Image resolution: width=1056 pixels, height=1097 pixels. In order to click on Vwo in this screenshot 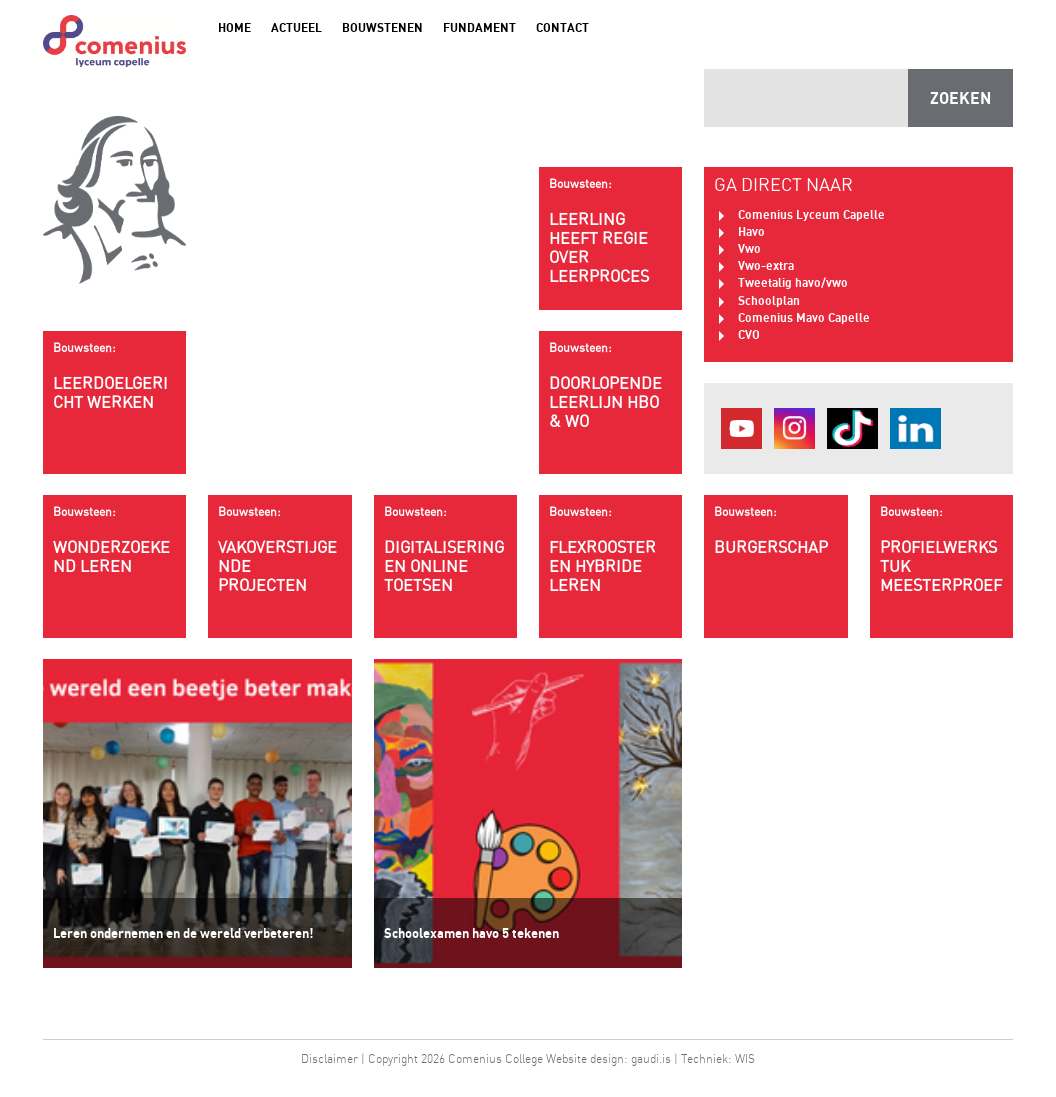, I will do `click(749, 248)`.